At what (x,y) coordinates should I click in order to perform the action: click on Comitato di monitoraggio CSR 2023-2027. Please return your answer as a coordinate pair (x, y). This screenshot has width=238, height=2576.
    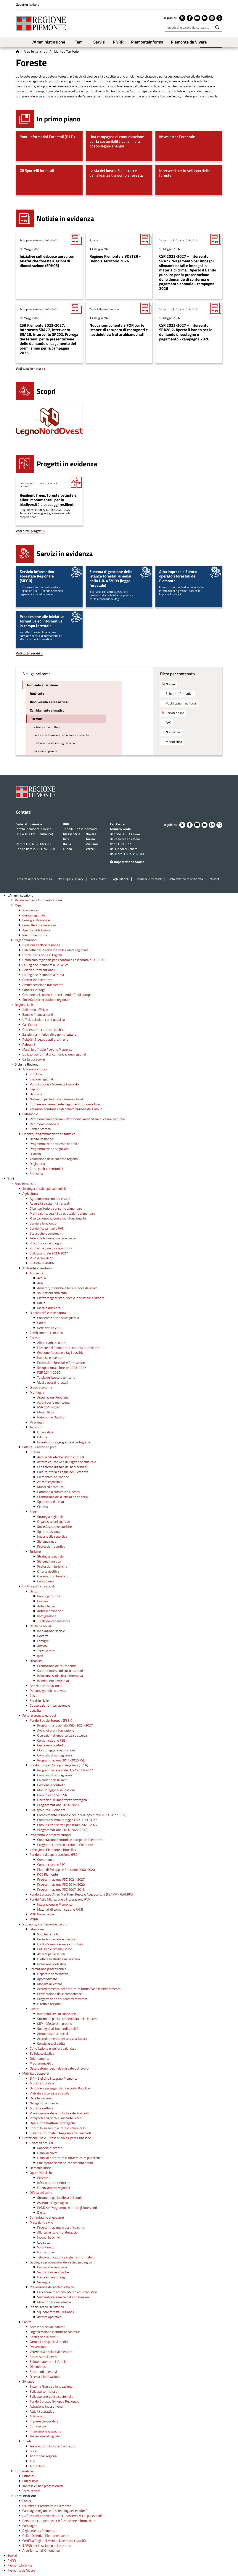
    Looking at the image, I should click on (67, 1819).